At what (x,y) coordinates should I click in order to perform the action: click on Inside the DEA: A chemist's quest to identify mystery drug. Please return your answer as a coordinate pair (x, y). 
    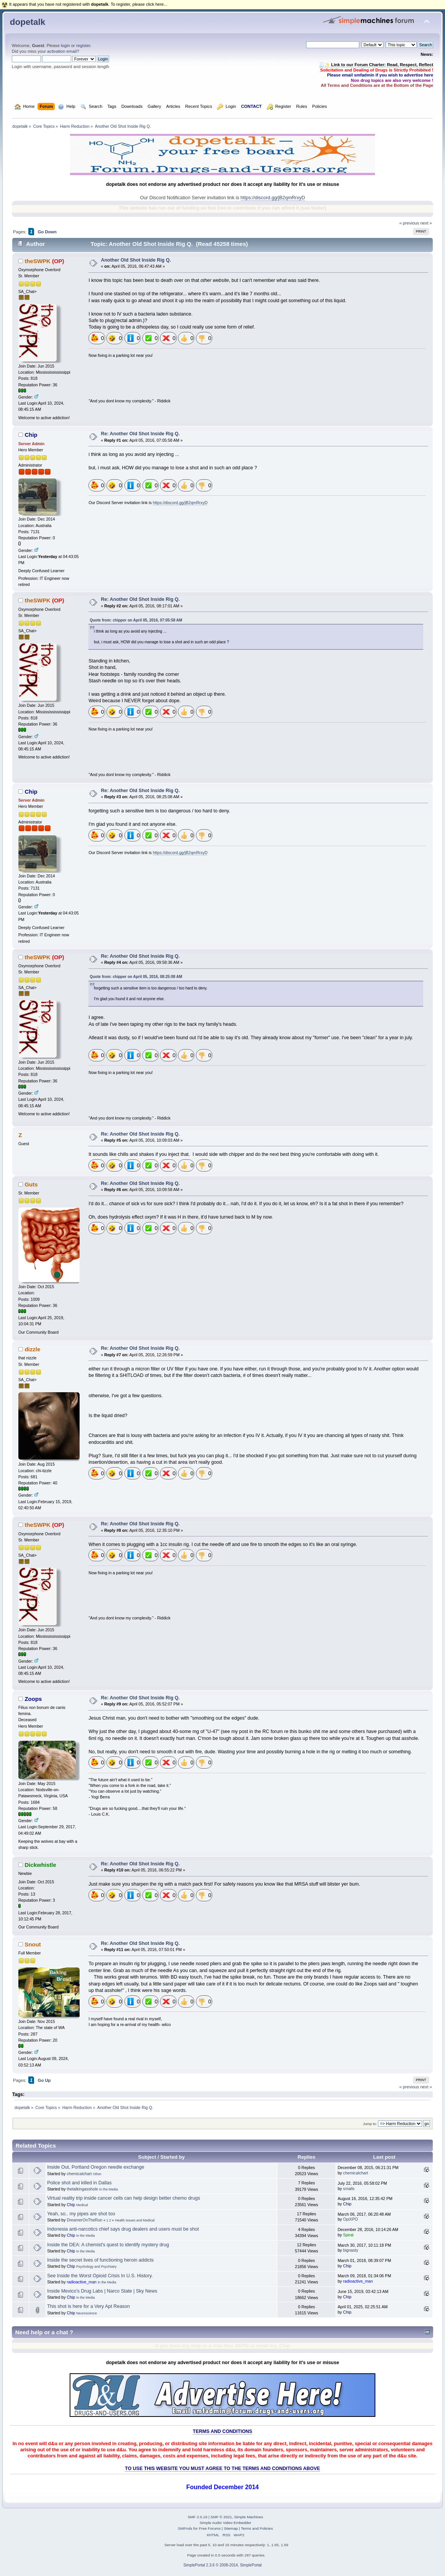
    Looking at the image, I should click on (108, 2244).